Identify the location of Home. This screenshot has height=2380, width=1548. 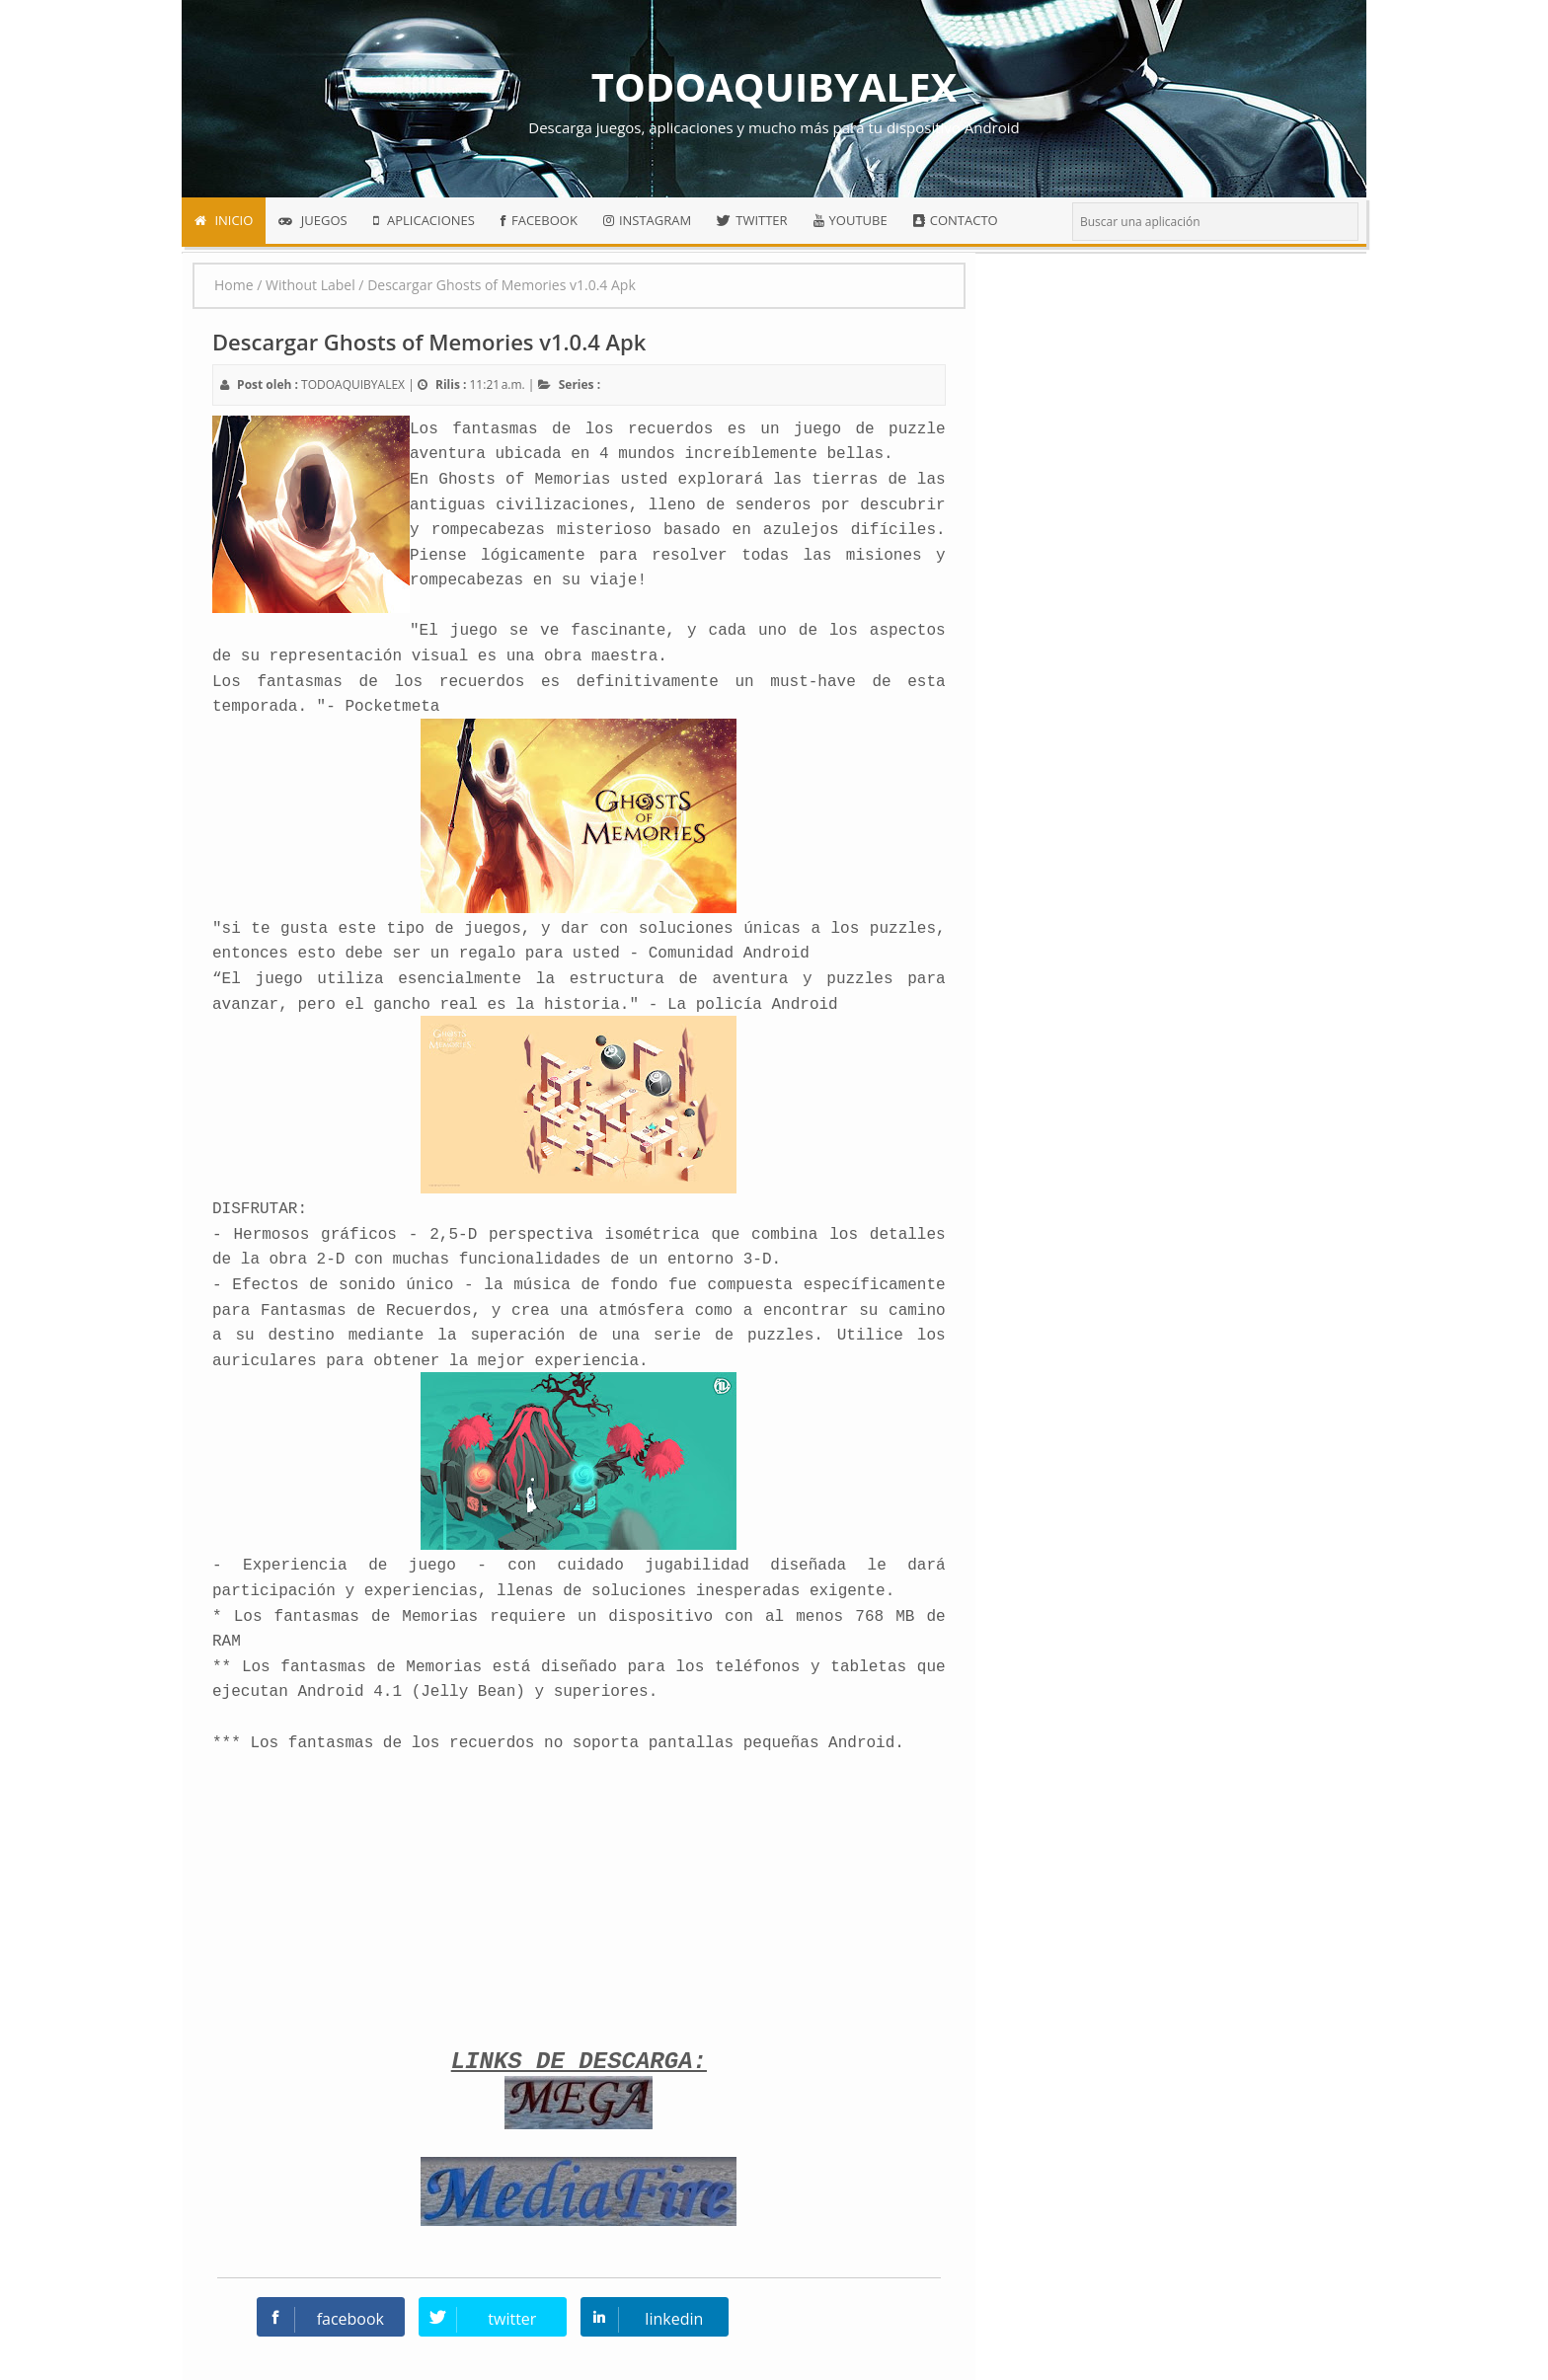
(234, 284).